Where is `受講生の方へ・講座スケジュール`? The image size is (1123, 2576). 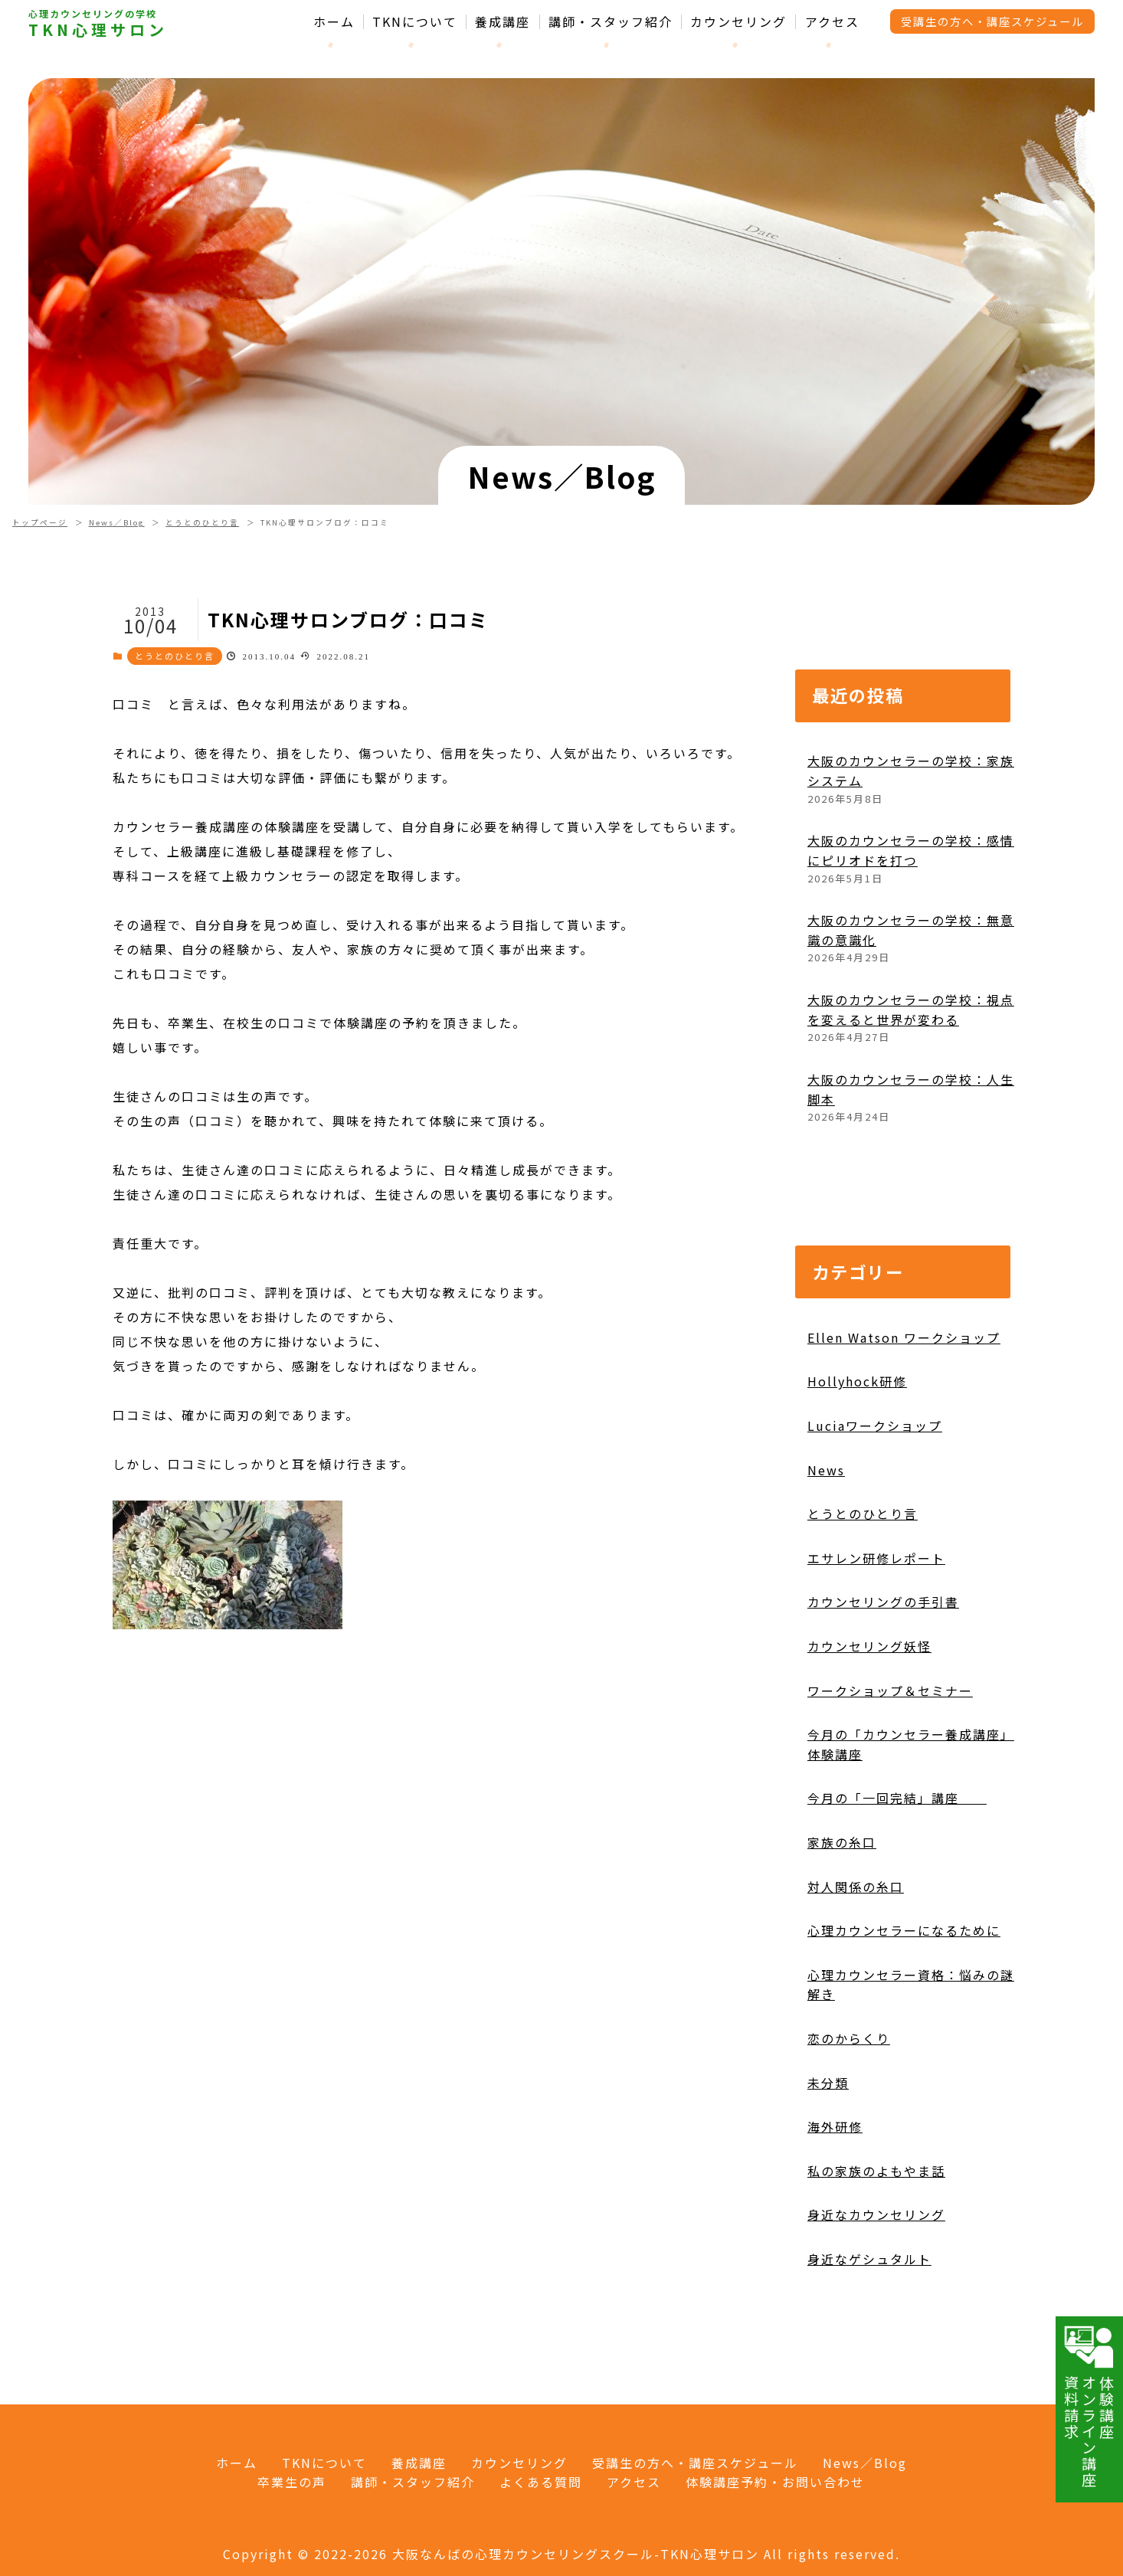
受講生の方へ・講座スケジュール is located at coordinates (992, 21).